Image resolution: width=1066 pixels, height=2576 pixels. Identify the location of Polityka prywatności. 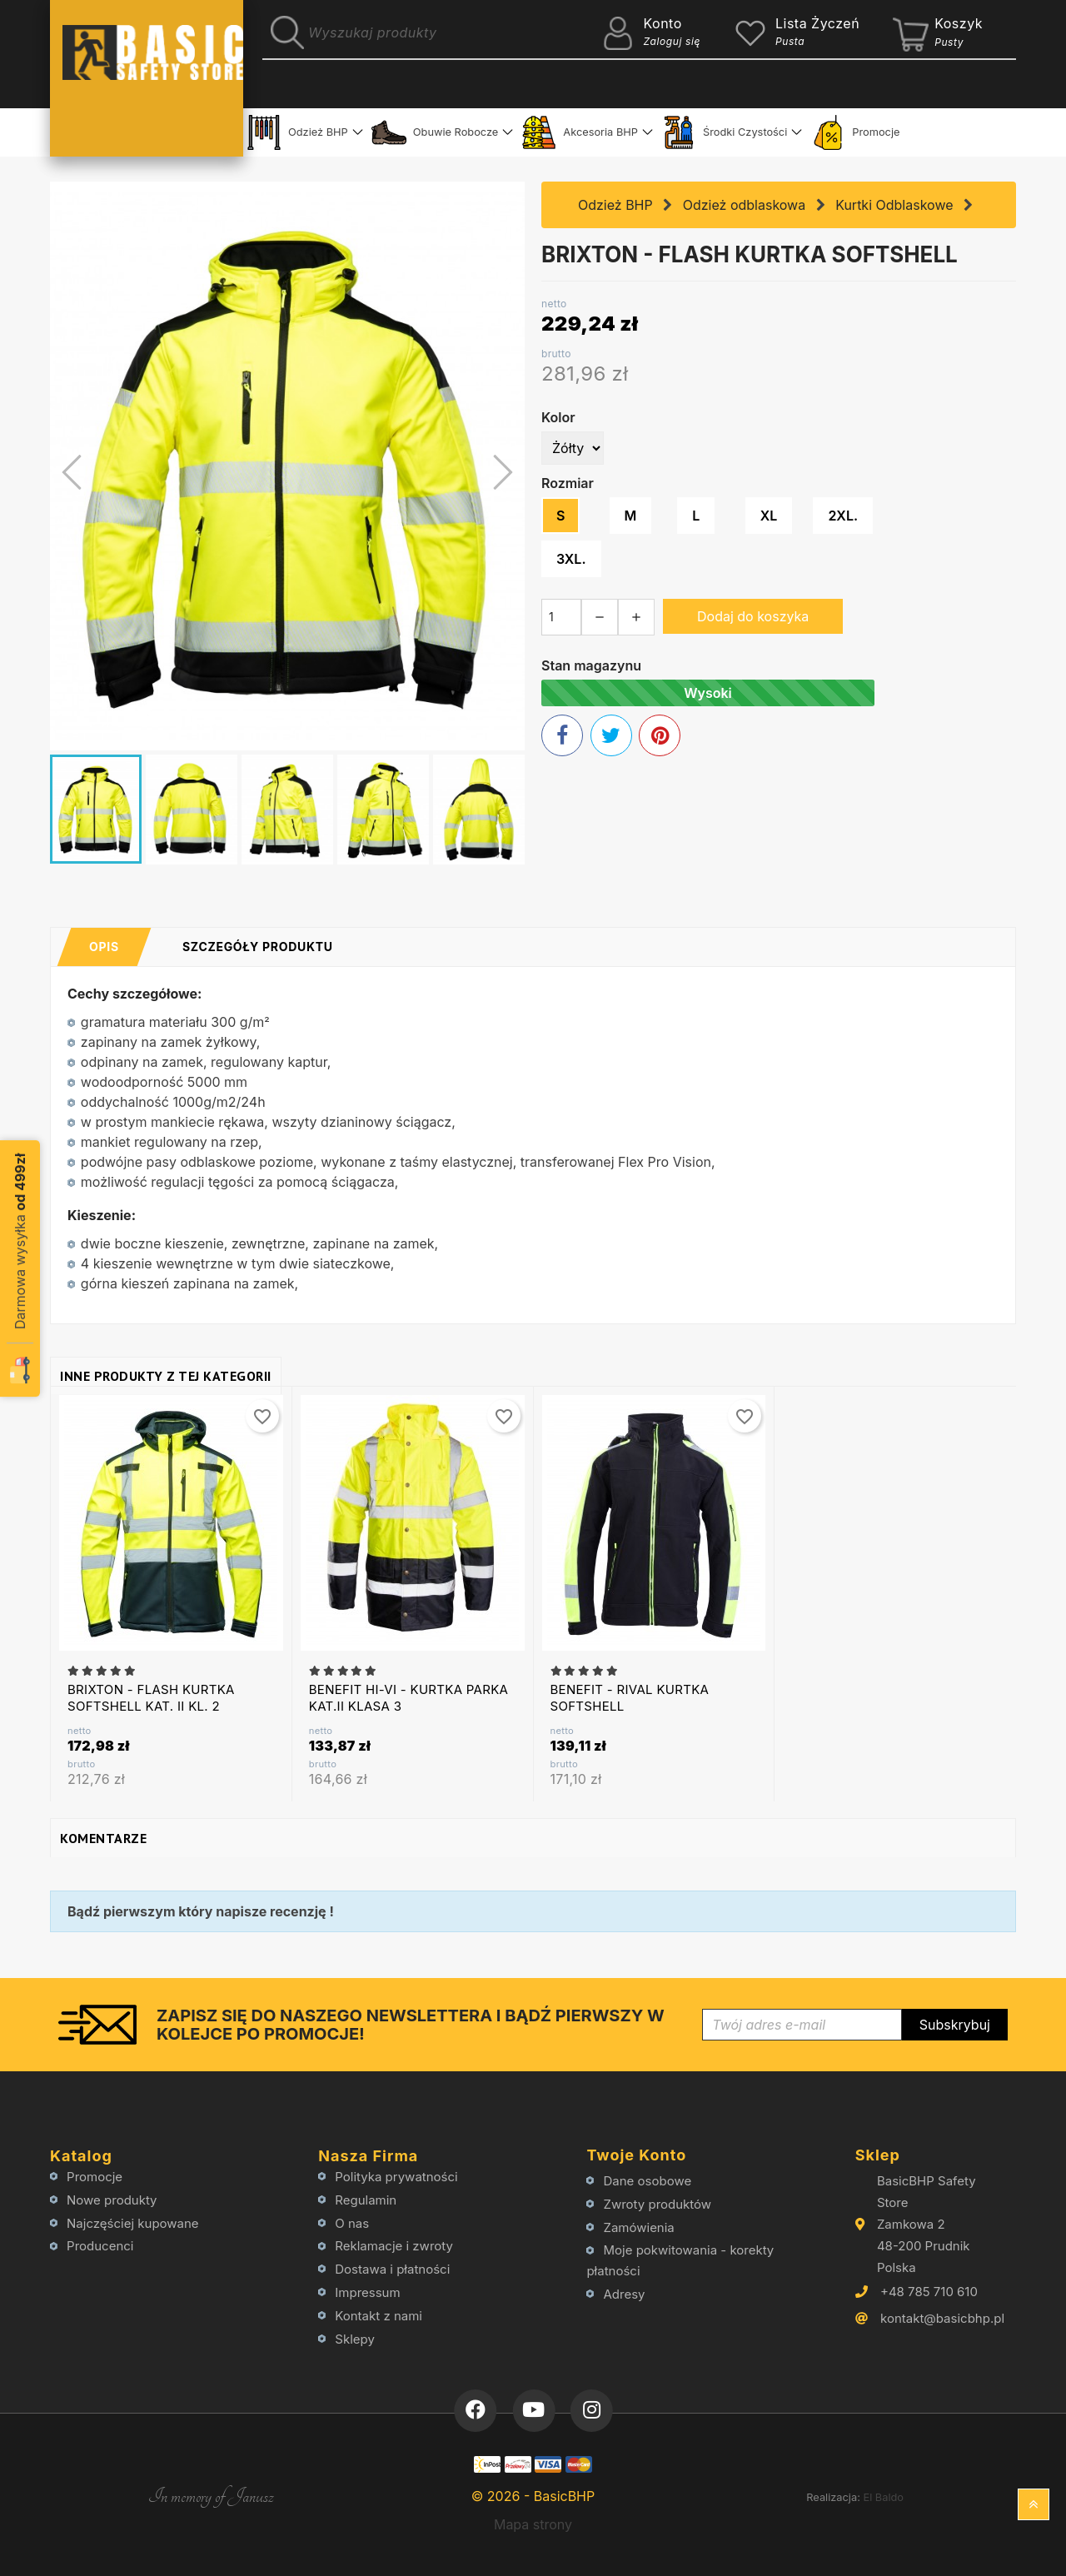
(396, 2177).